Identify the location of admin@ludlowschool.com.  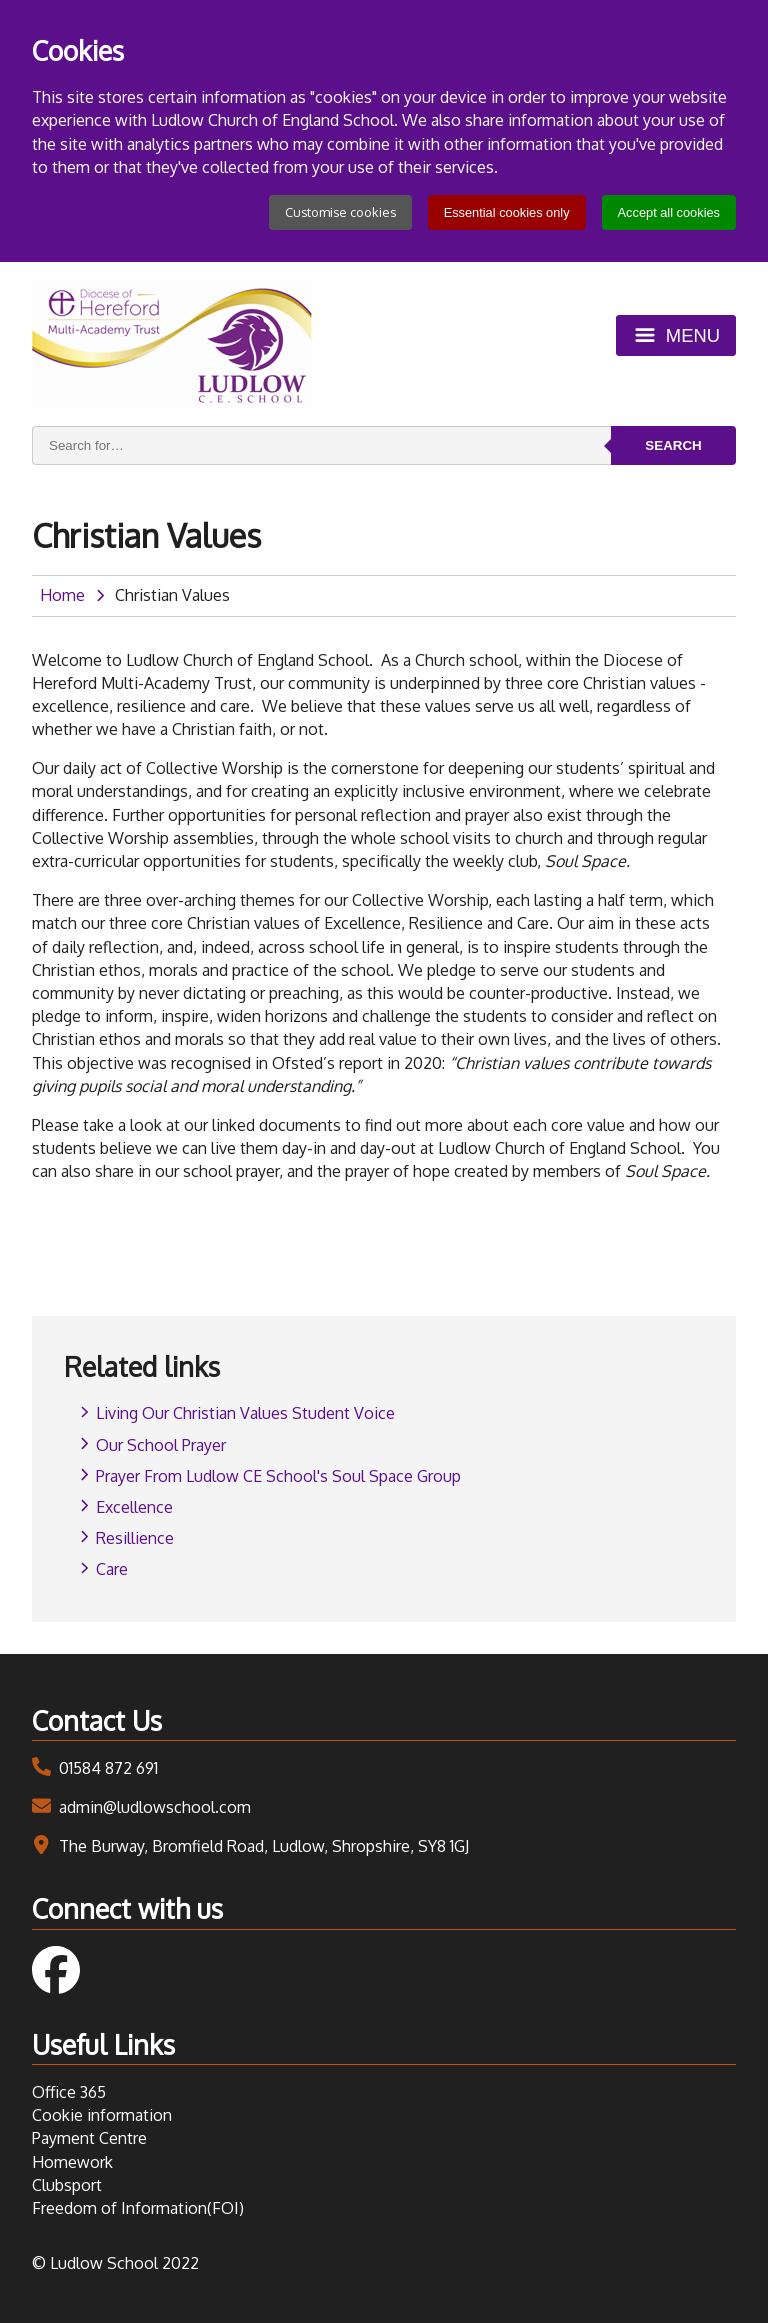
(155, 1807).